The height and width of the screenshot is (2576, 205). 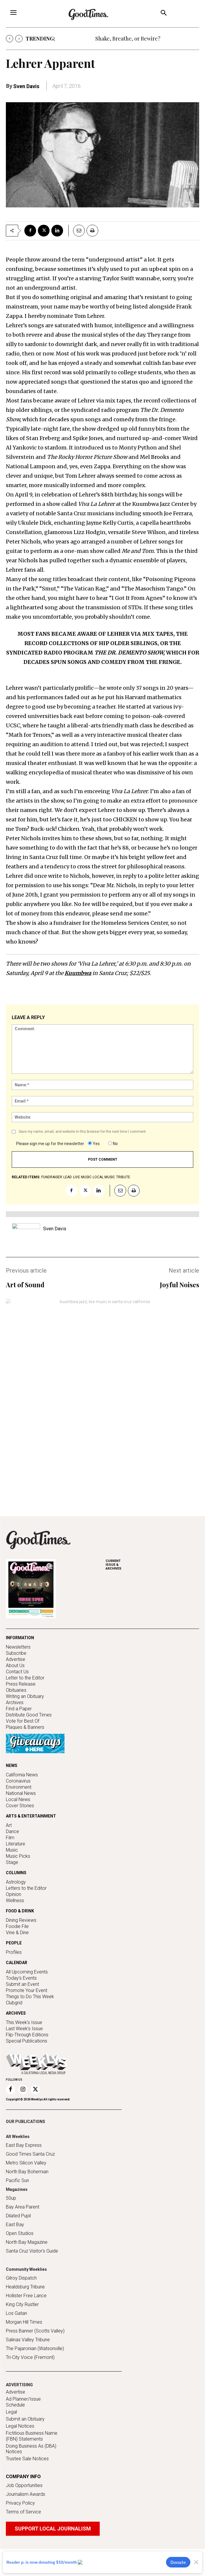 What do you see at coordinates (20, 1814) in the screenshot?
I see `Cover Stories` at bounding box center [20, 1814].